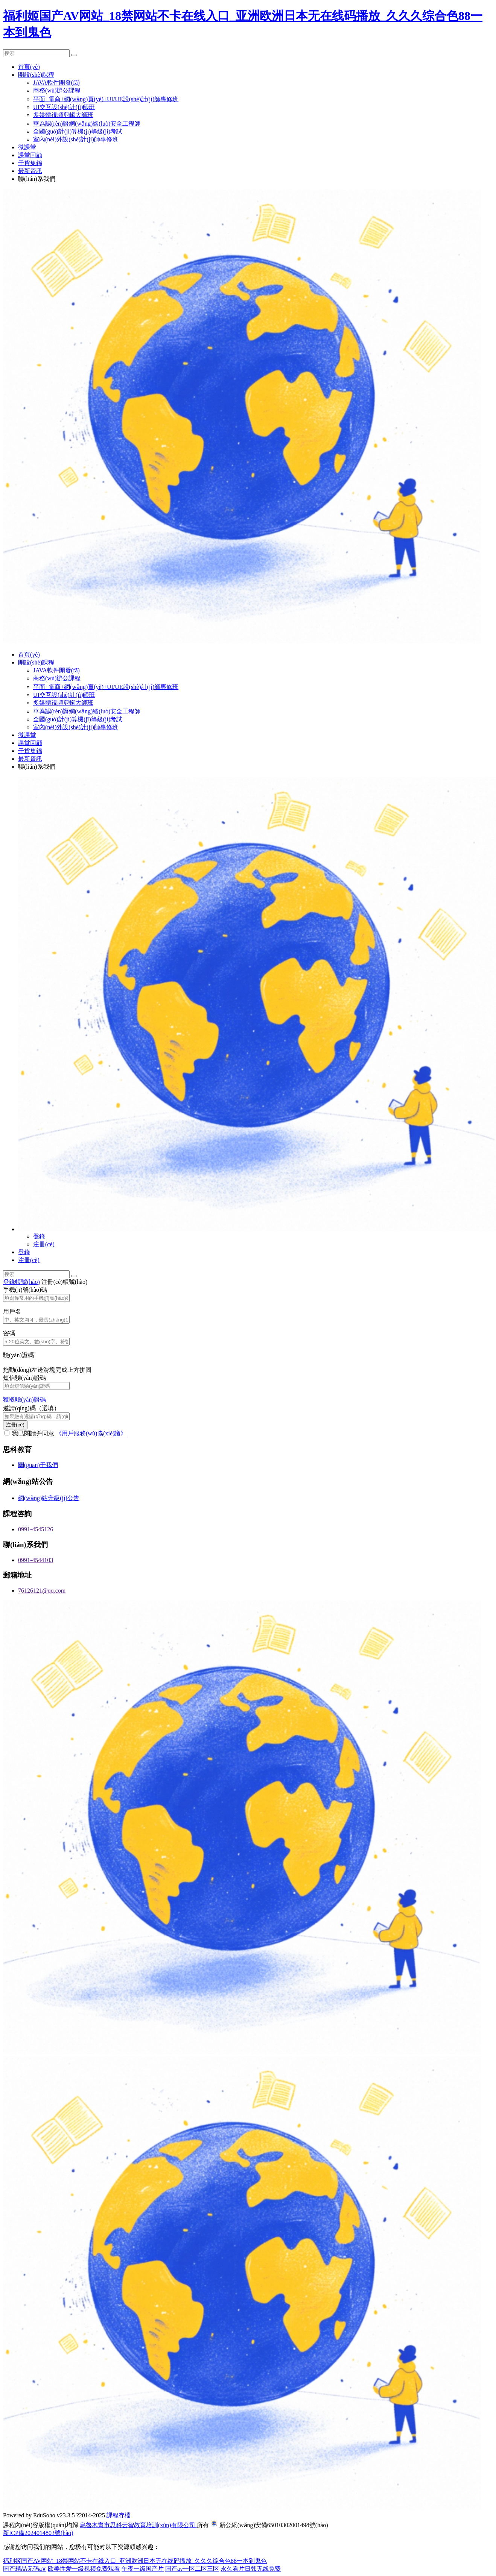 The width and height of the screenshot is (496, 2576). I want to click on 0991-4545126, so click(35, 1529).